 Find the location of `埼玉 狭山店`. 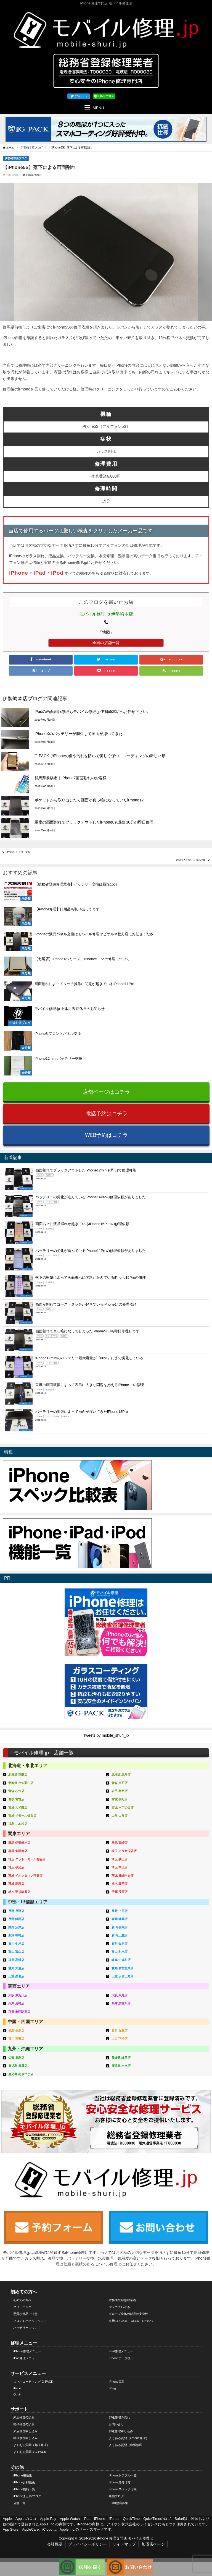

埼玉 狭山店 is located at coordinates (120, 1859).